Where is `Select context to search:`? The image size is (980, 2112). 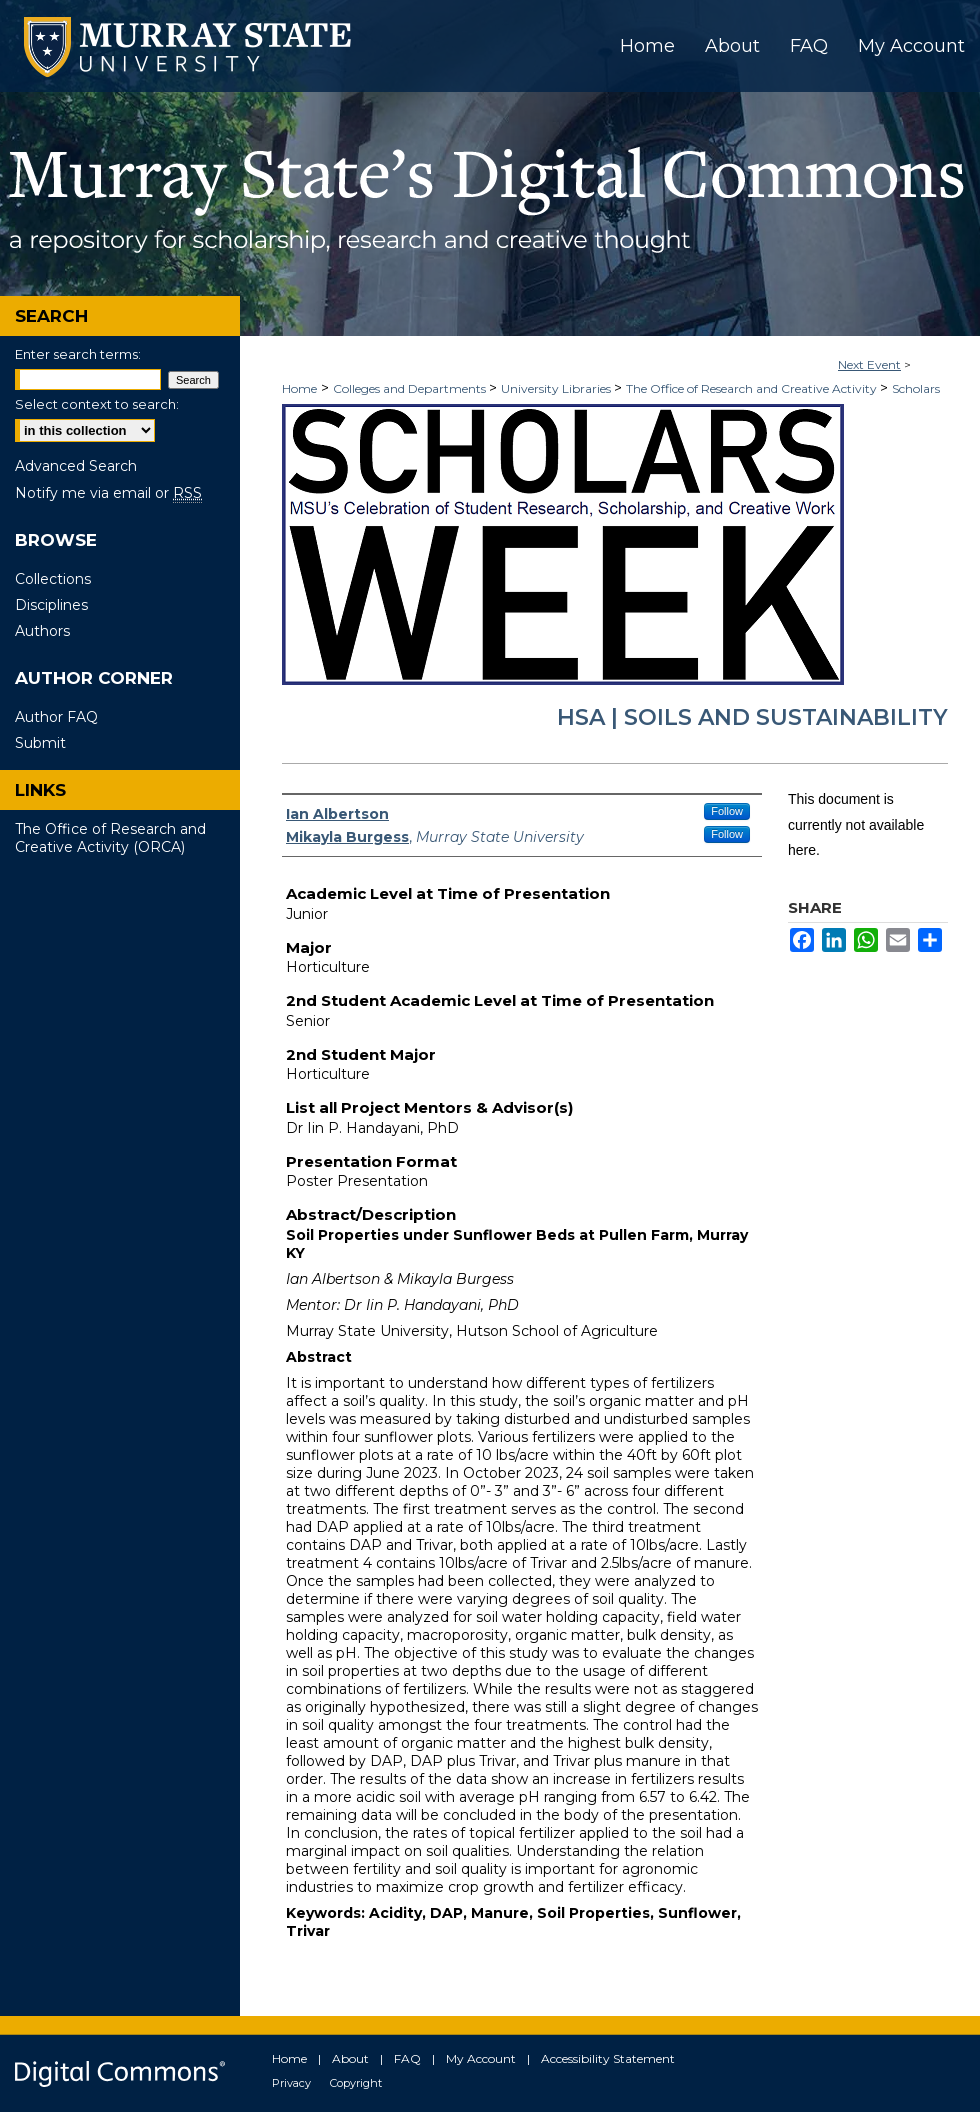
Select context to search: is located at coordinates (97, 404).